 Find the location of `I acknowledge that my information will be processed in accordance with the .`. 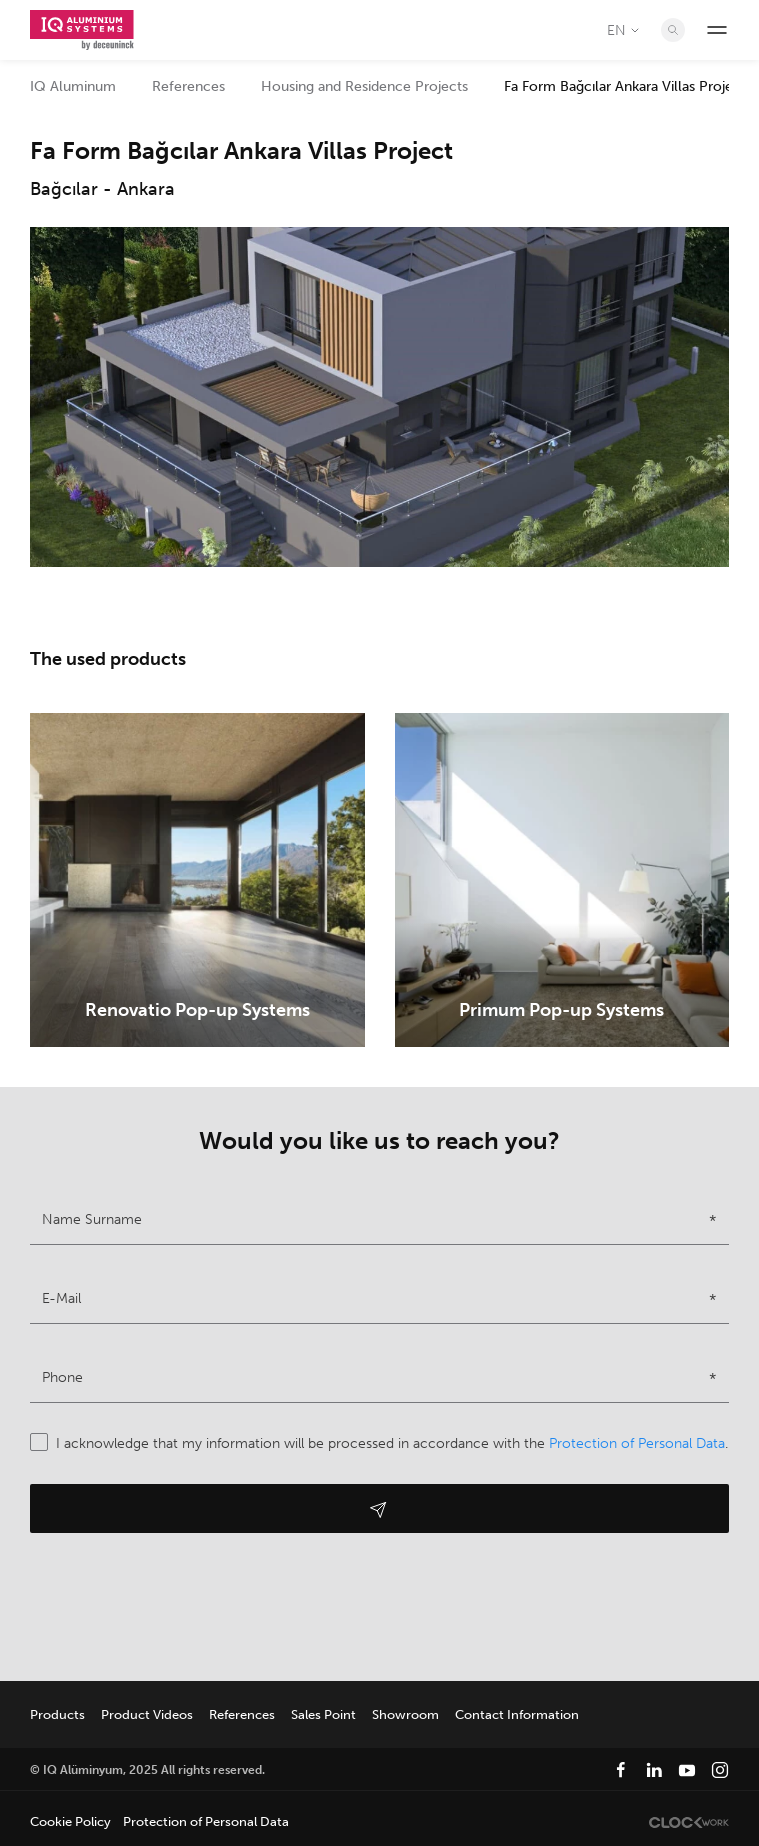

I acknowledge that my information will be processed in accordance with the . is located at coordinates (379, 1443).